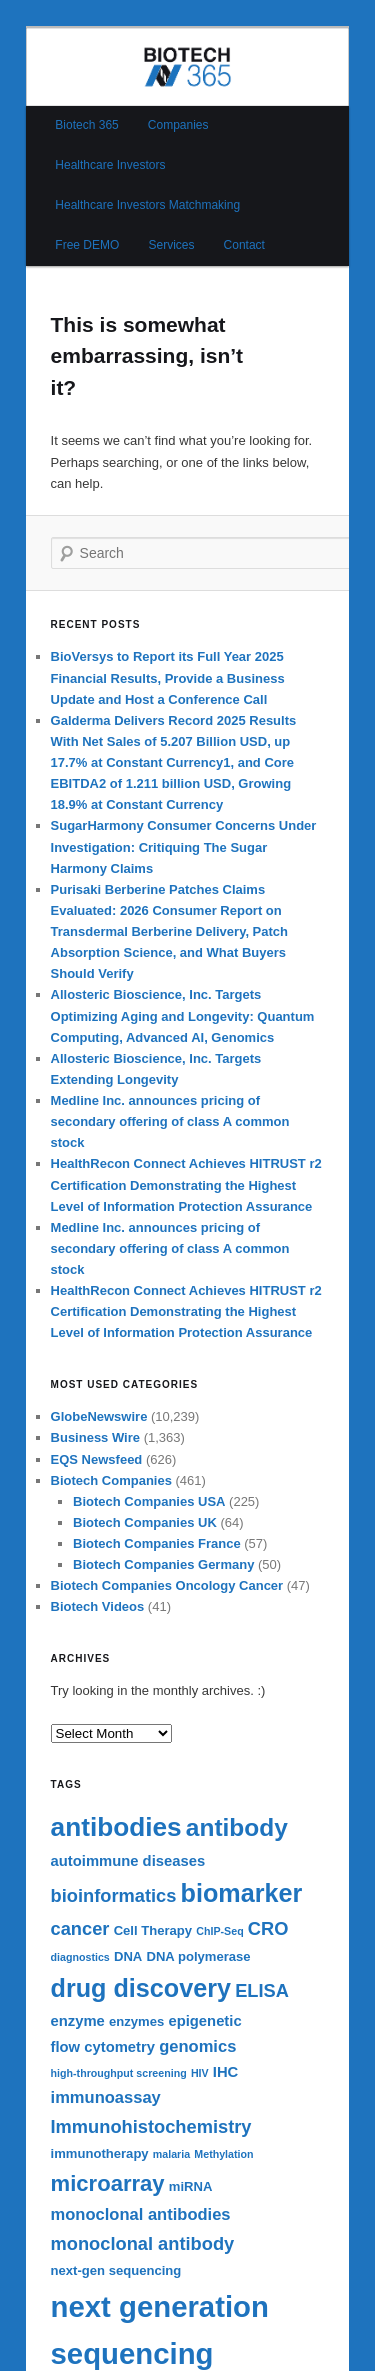 The width and height of the screenshot is (375, 2371). Describe the element at coordinates (97, 1459) in the screenshot. I see `EQS Newsfeed` at that location.